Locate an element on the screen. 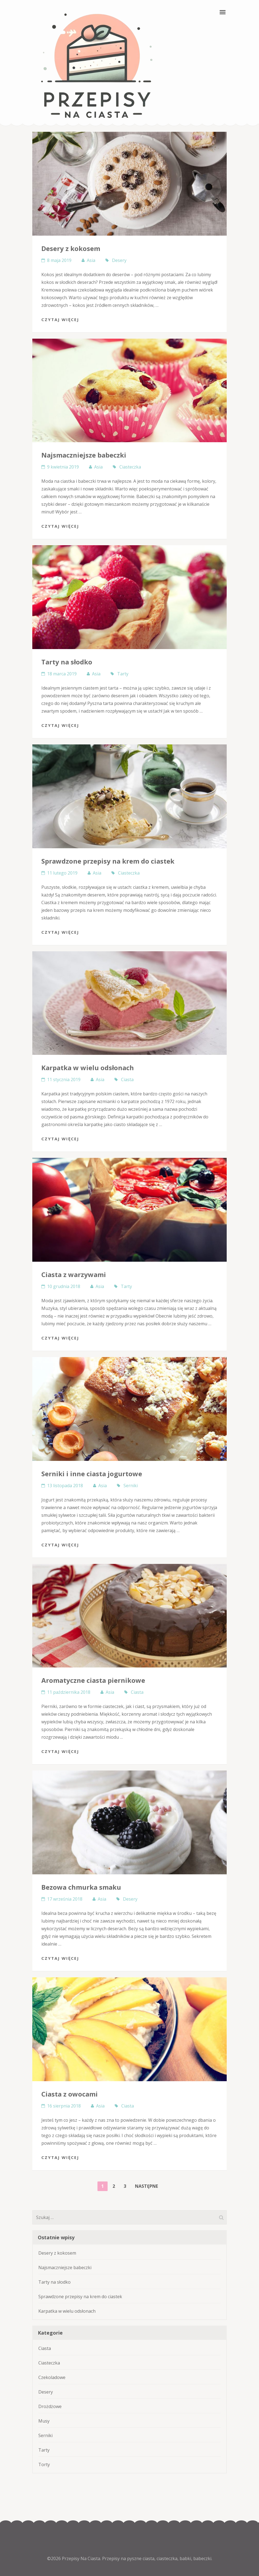 This screenshot has height=2576, width=259. Czekoladowe is located at coordinates (51, 2377).